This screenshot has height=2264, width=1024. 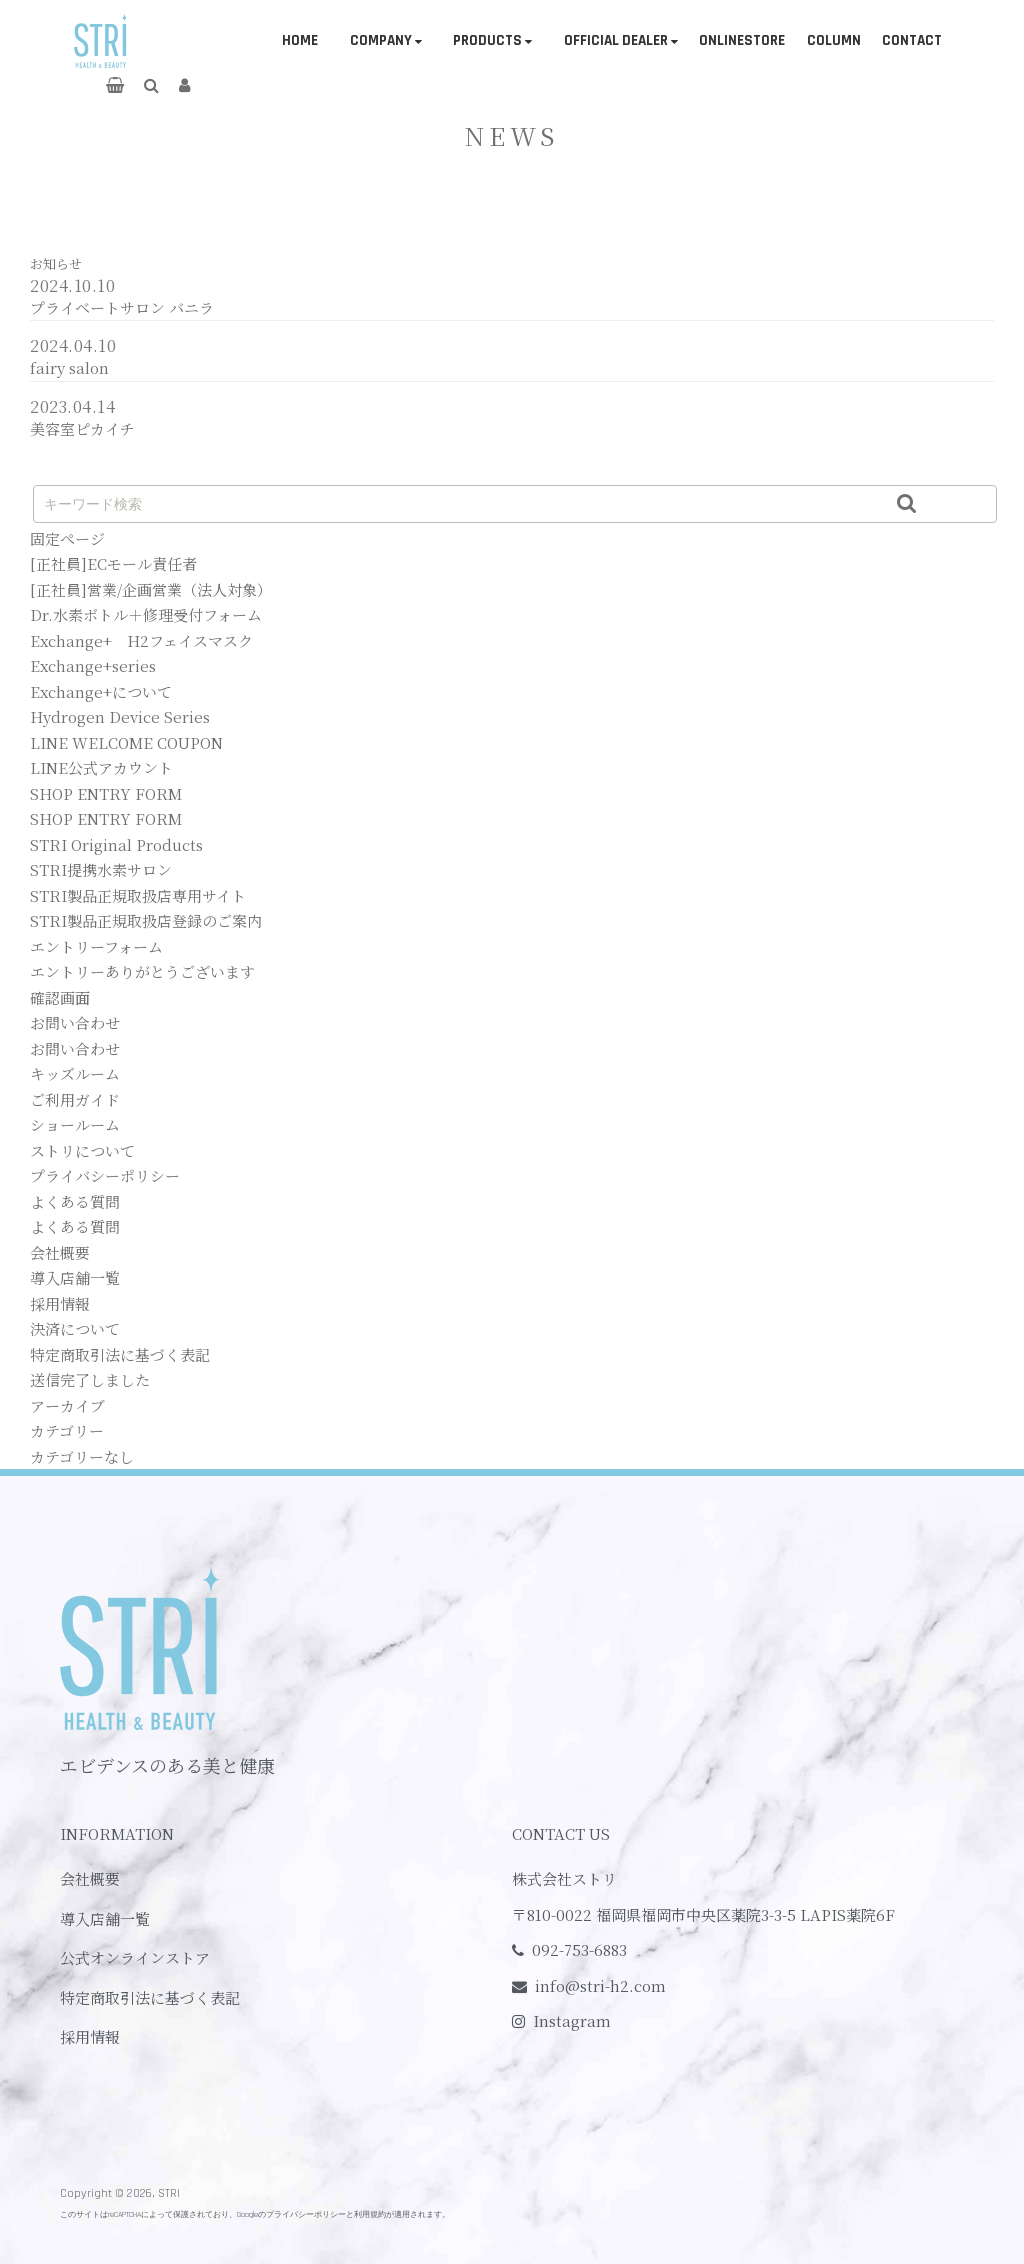 What do you see at coordinates (146, 614) in the screenshot?
I see `Dr.水素ボトル＋修理受付フォーム` at bounding box center [146, 614].